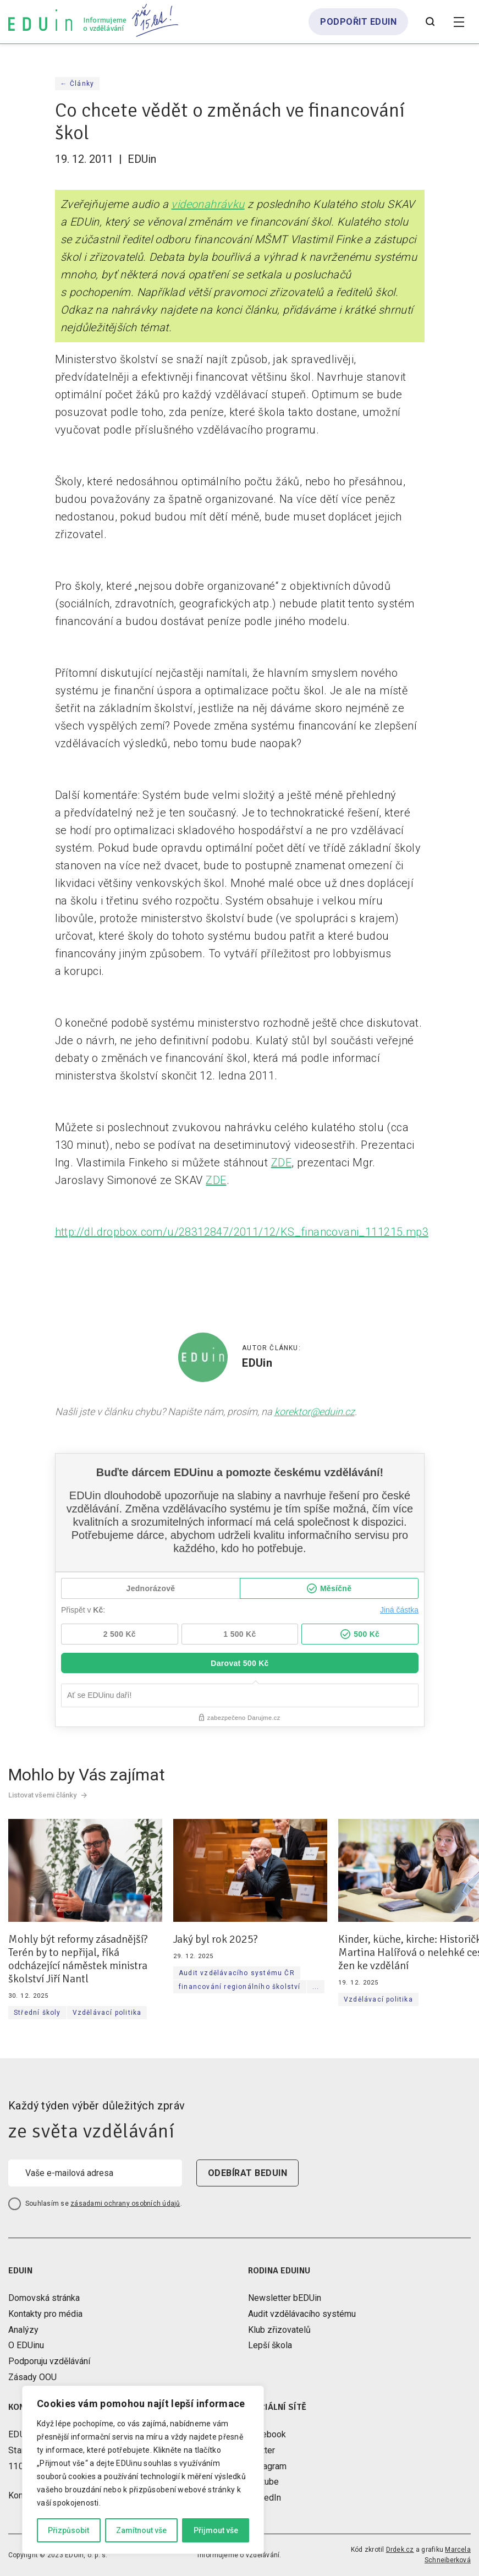 The height and width of the screenshot is (2576, 479). I want to click on financování regionálního školství, so click(240, 1987).